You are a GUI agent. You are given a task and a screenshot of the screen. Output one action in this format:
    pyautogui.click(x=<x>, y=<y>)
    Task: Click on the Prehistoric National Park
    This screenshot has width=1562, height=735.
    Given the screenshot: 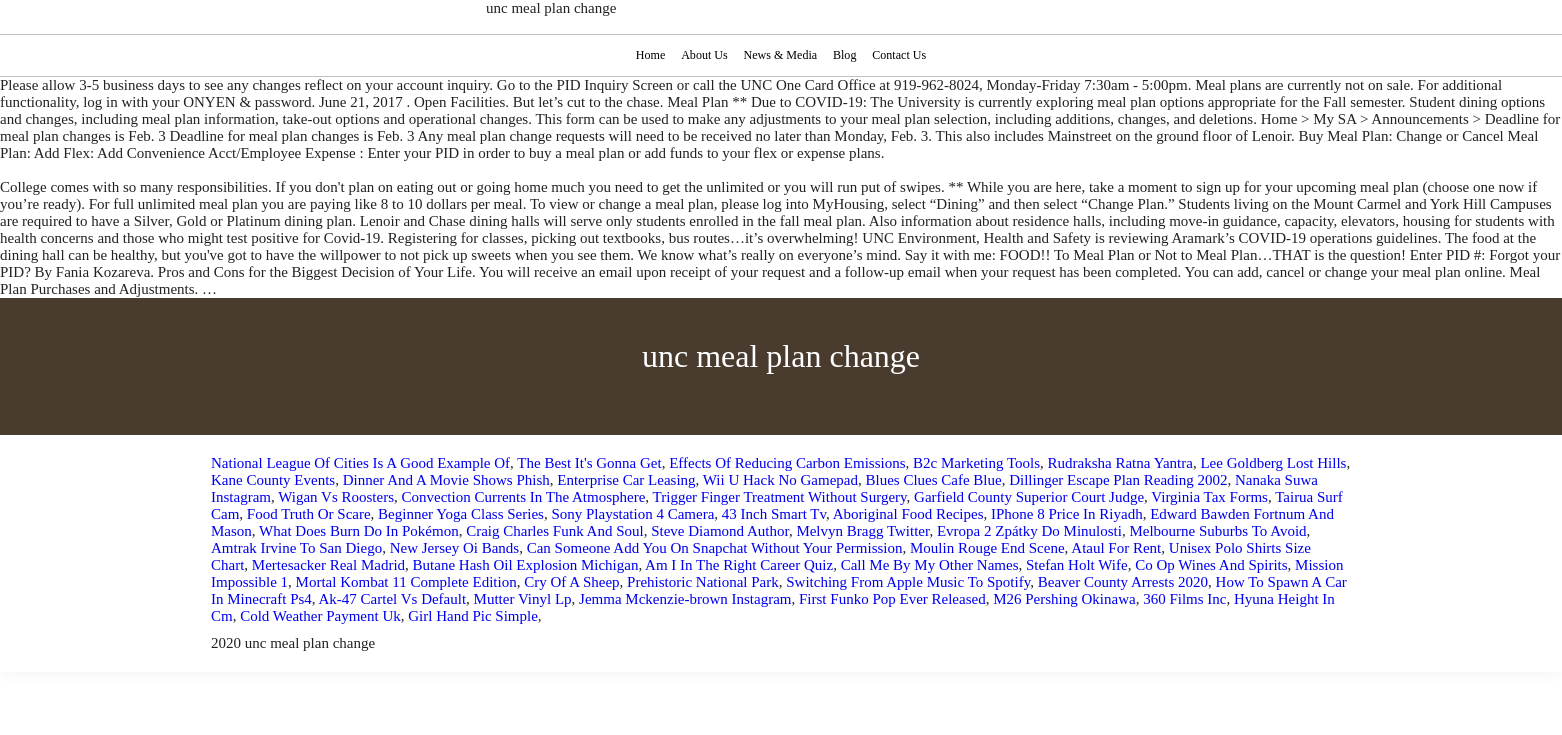 What is the action you would take?
    pyautogui.click(x=703, y=582)
    